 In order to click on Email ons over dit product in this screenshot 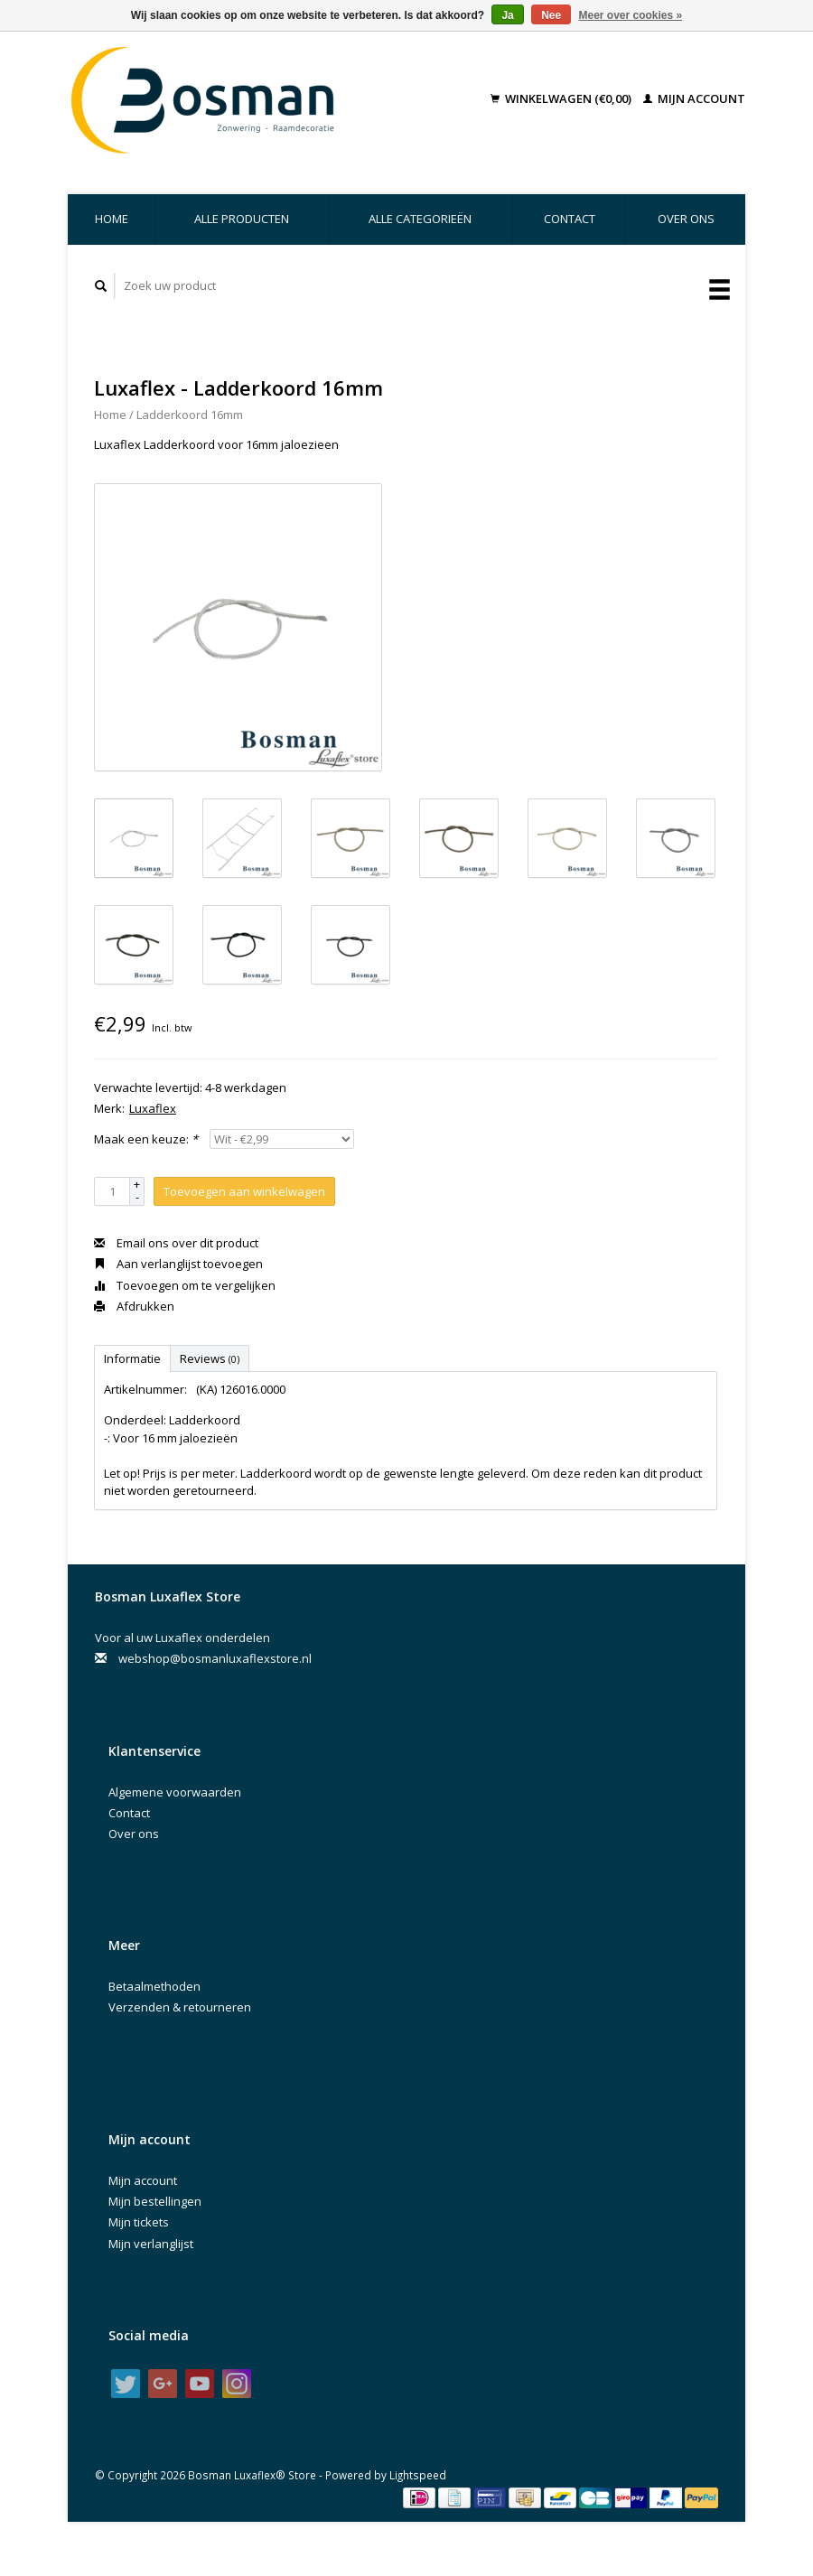, I will do `click(176, 1243)`.